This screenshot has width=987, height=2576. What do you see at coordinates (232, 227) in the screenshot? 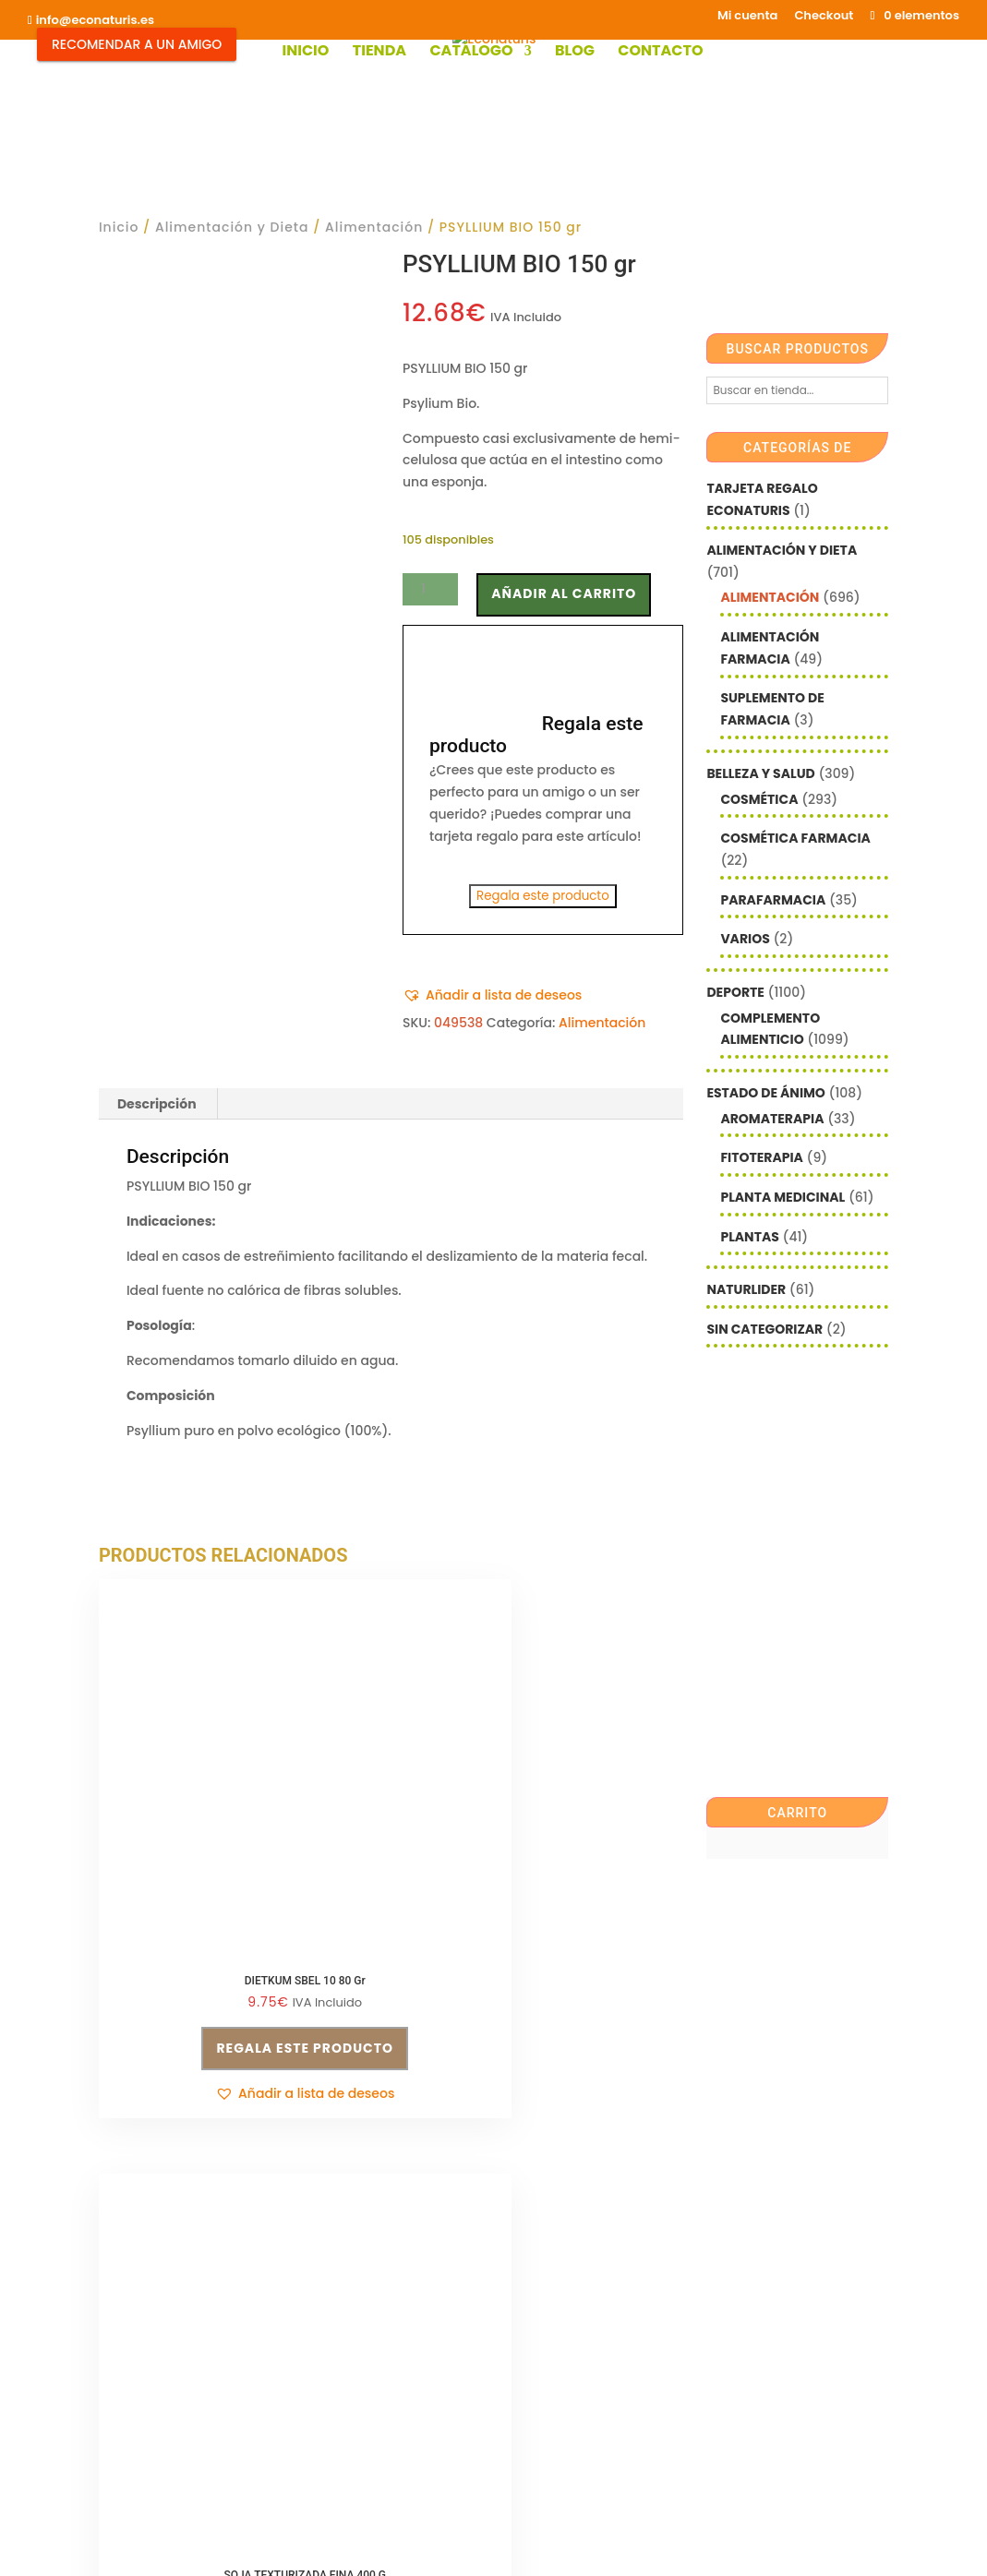
I see `Alimentación y Dieta` at bounding box center [232, 227].